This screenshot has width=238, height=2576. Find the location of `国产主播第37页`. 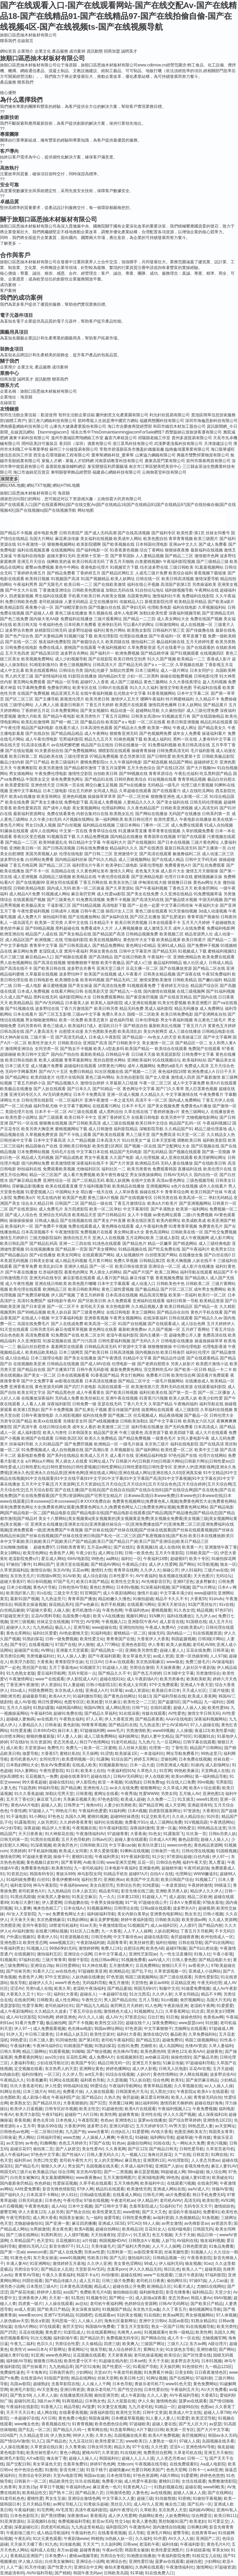

国产主播第37页 is located at coordinates (61, 1369).